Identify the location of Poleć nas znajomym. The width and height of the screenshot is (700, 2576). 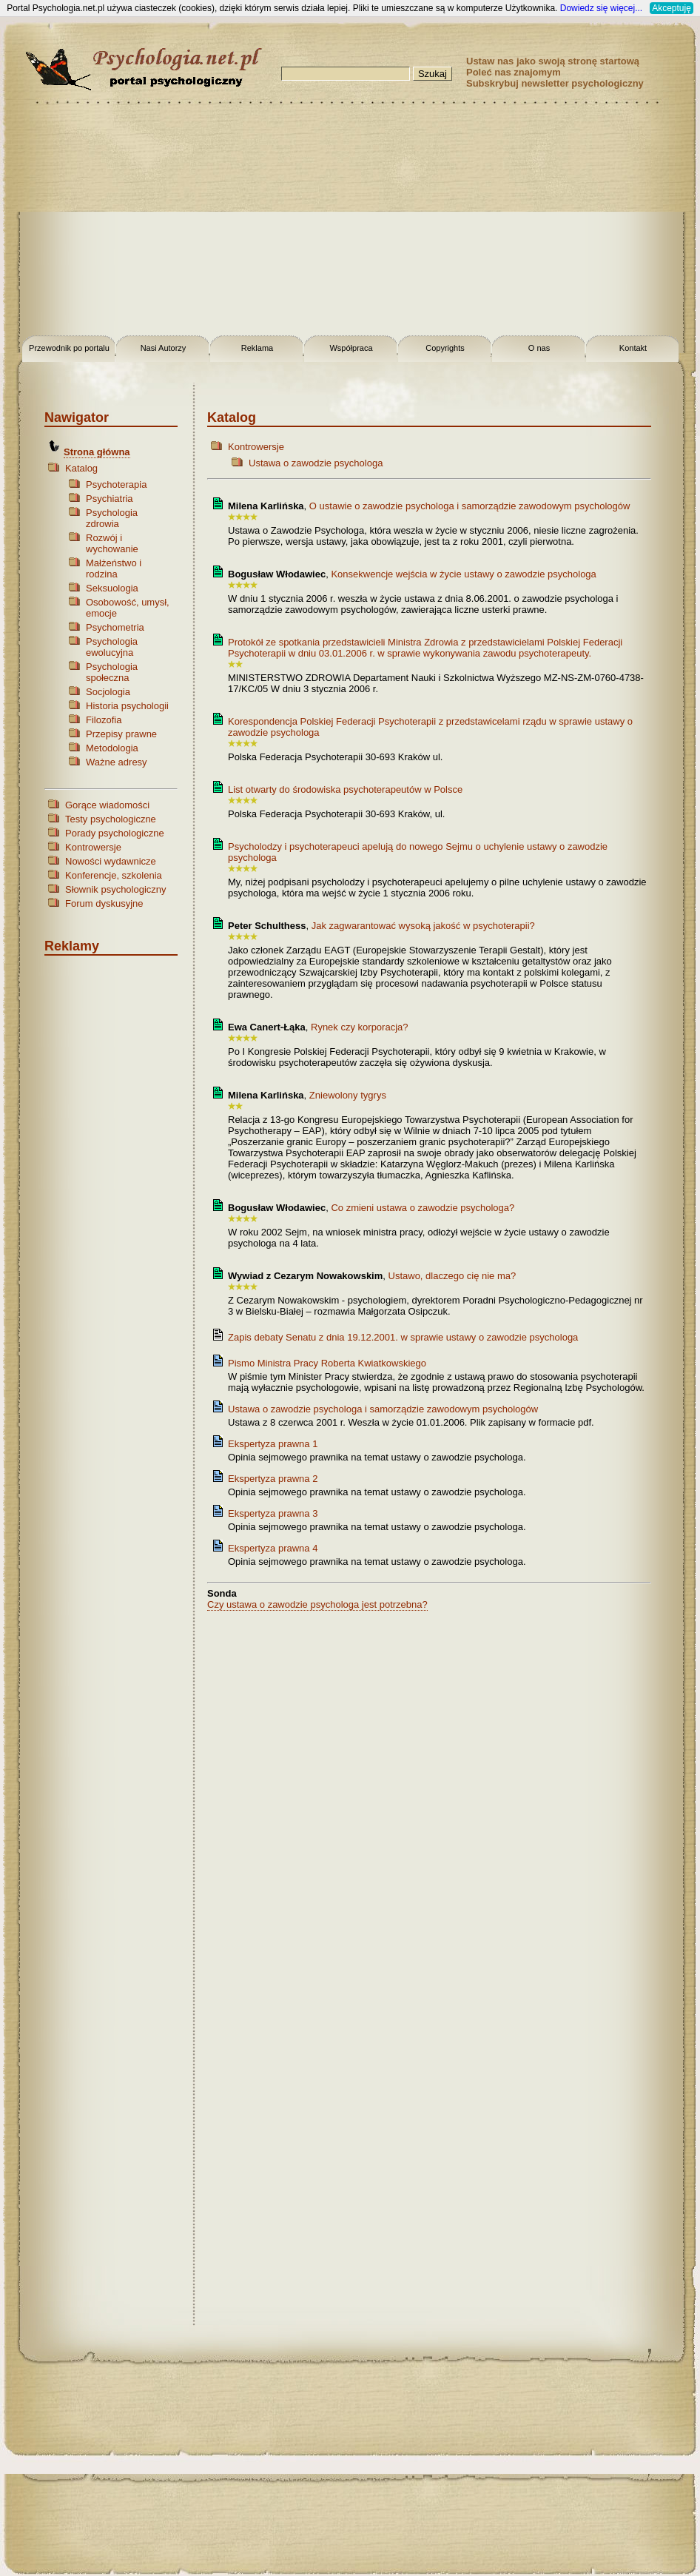
(513, 72).